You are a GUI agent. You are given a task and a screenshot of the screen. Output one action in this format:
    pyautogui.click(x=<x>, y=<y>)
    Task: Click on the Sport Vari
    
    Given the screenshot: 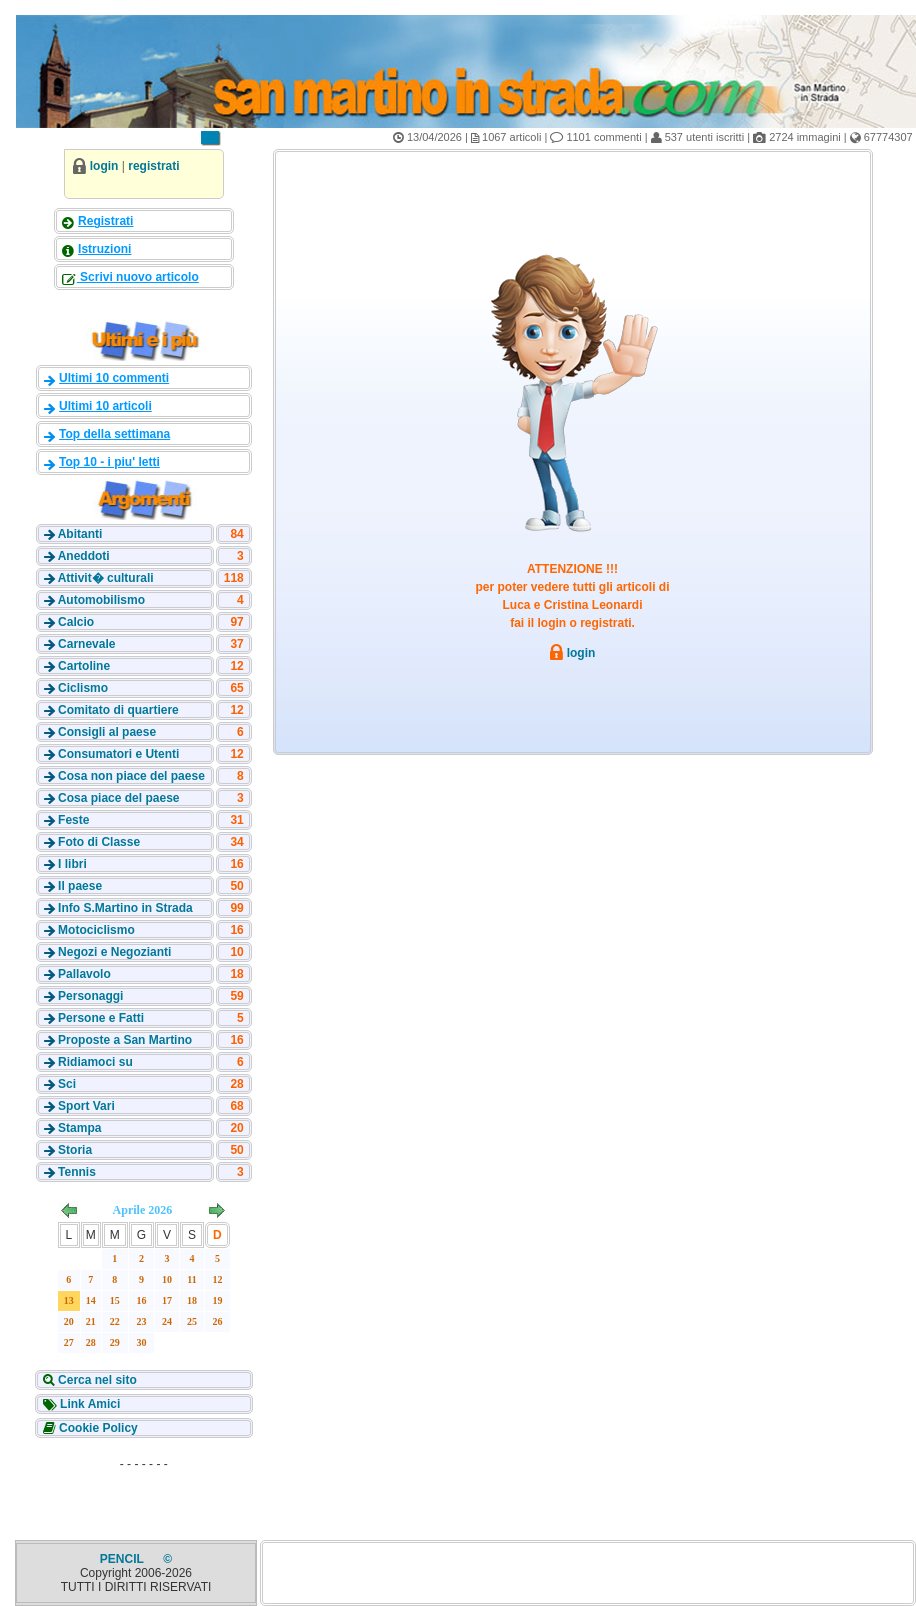 What is the action you would take?
    pyautogui.click(x=86, y=1106)
    